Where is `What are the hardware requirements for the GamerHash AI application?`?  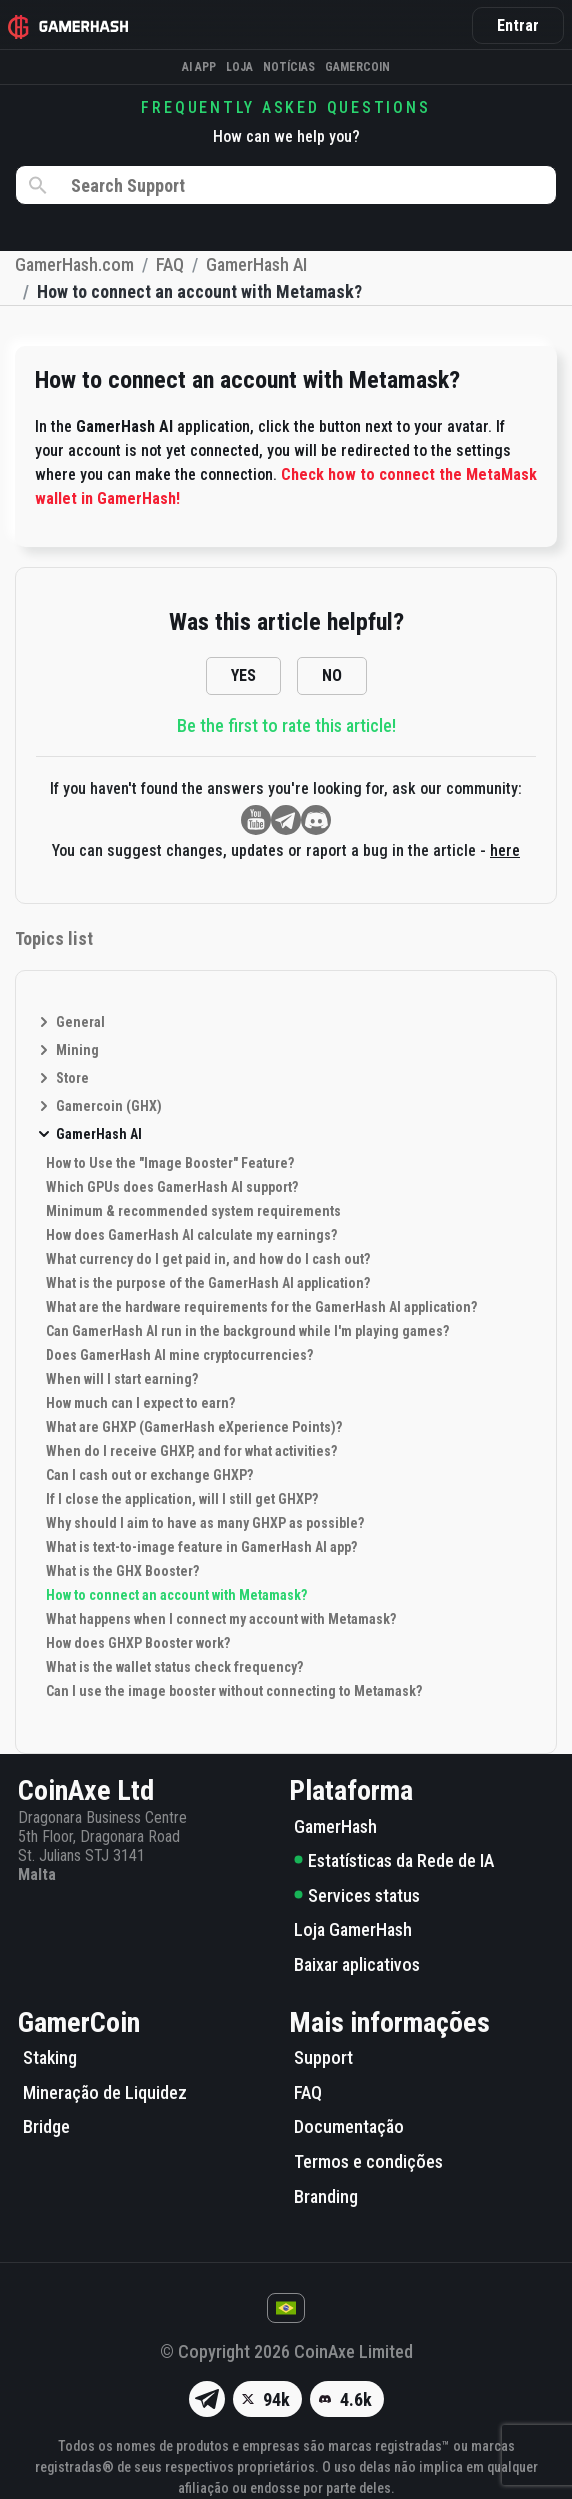 What are the hardware requirements for the GamerHash AI application? is located at coordinates (261, 1307).